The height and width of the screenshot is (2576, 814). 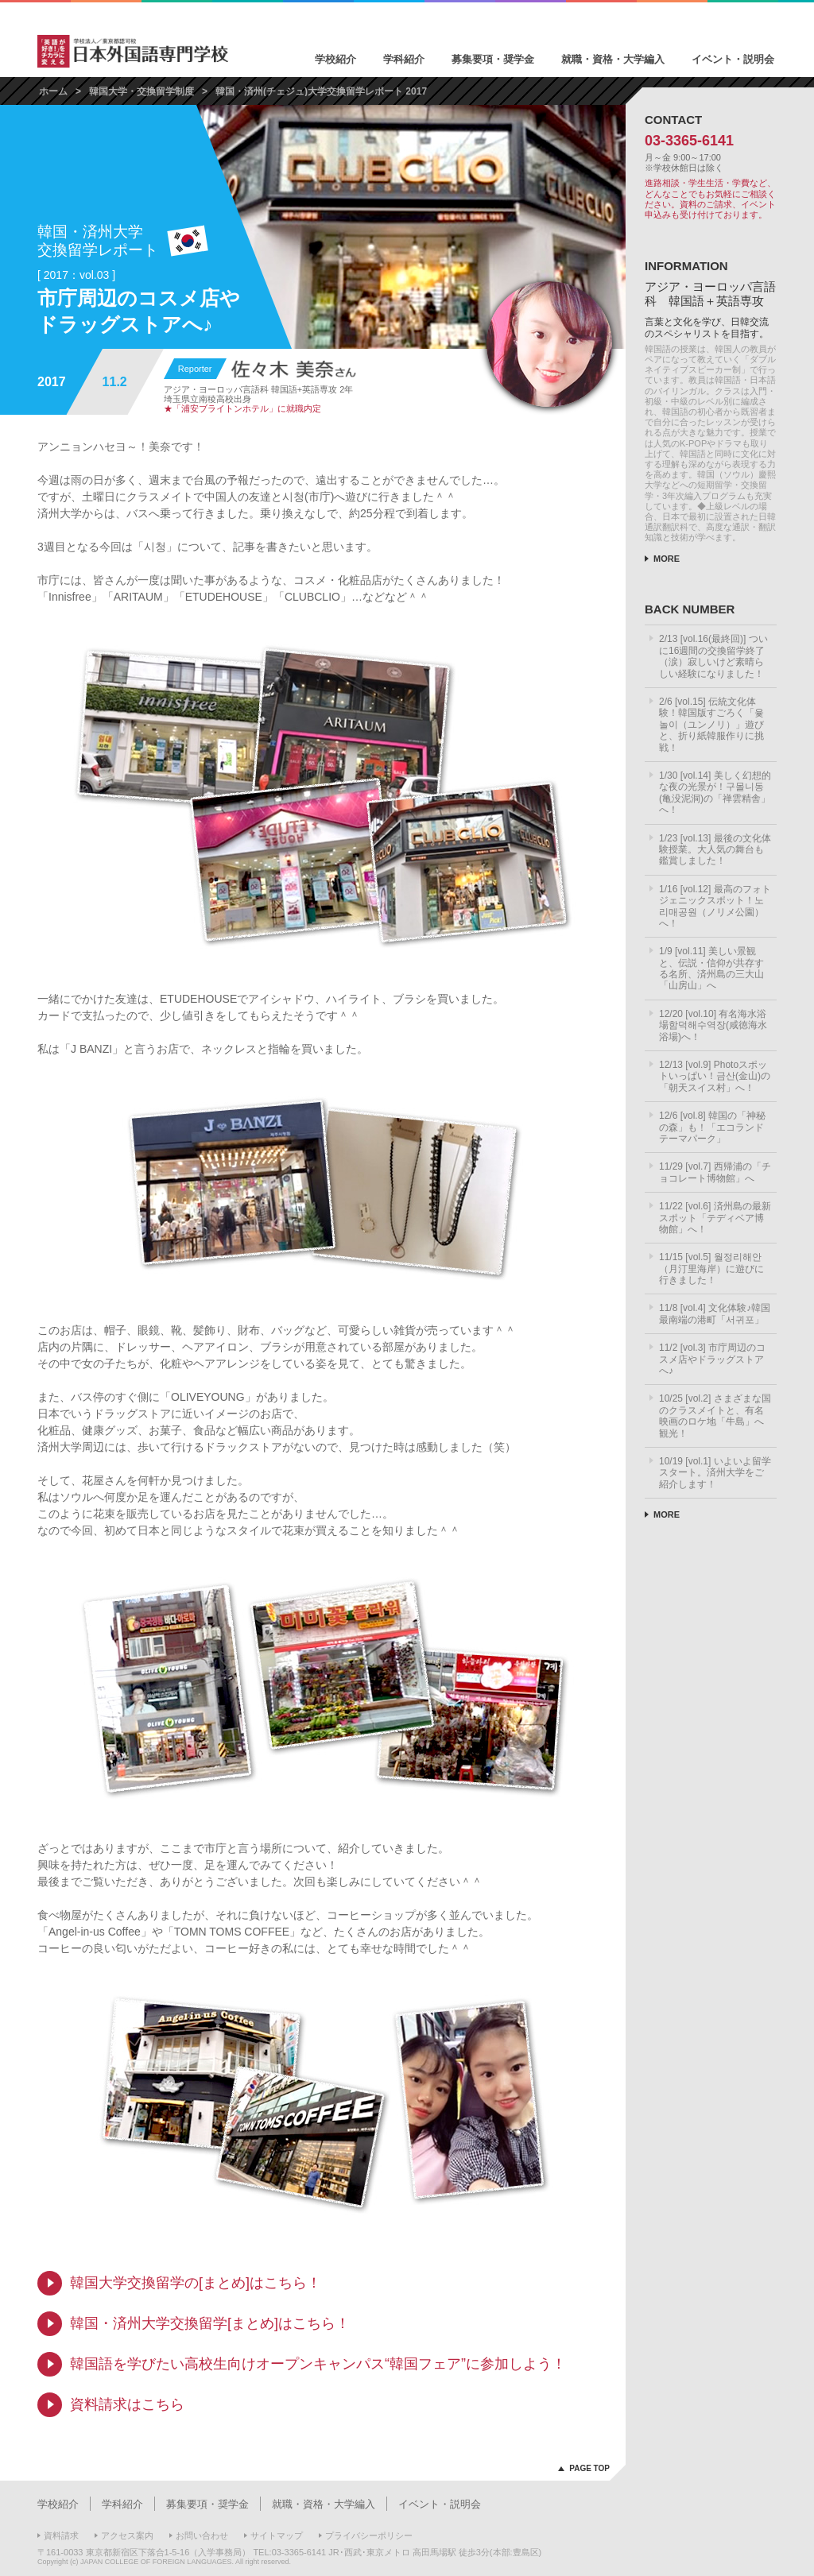 What do you see at coordinates (589, 2468) in the screenshot?
I see `PAGE TOP` at bounding box center [589, 2468].